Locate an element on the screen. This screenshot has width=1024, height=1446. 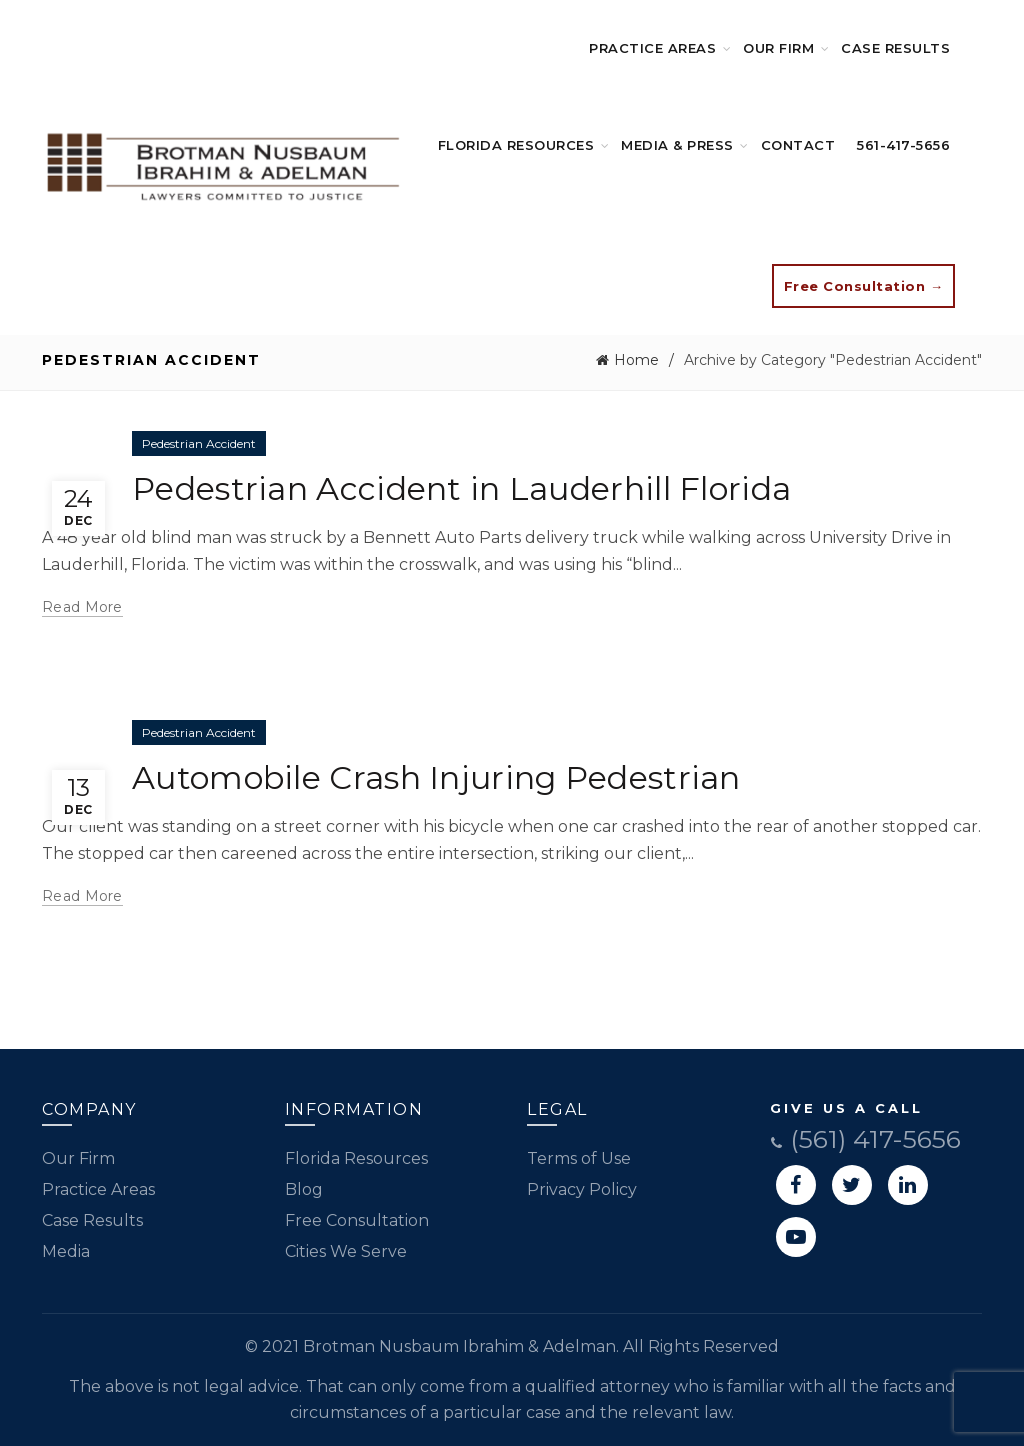
Our Firm is located at coordinates (778, 48).